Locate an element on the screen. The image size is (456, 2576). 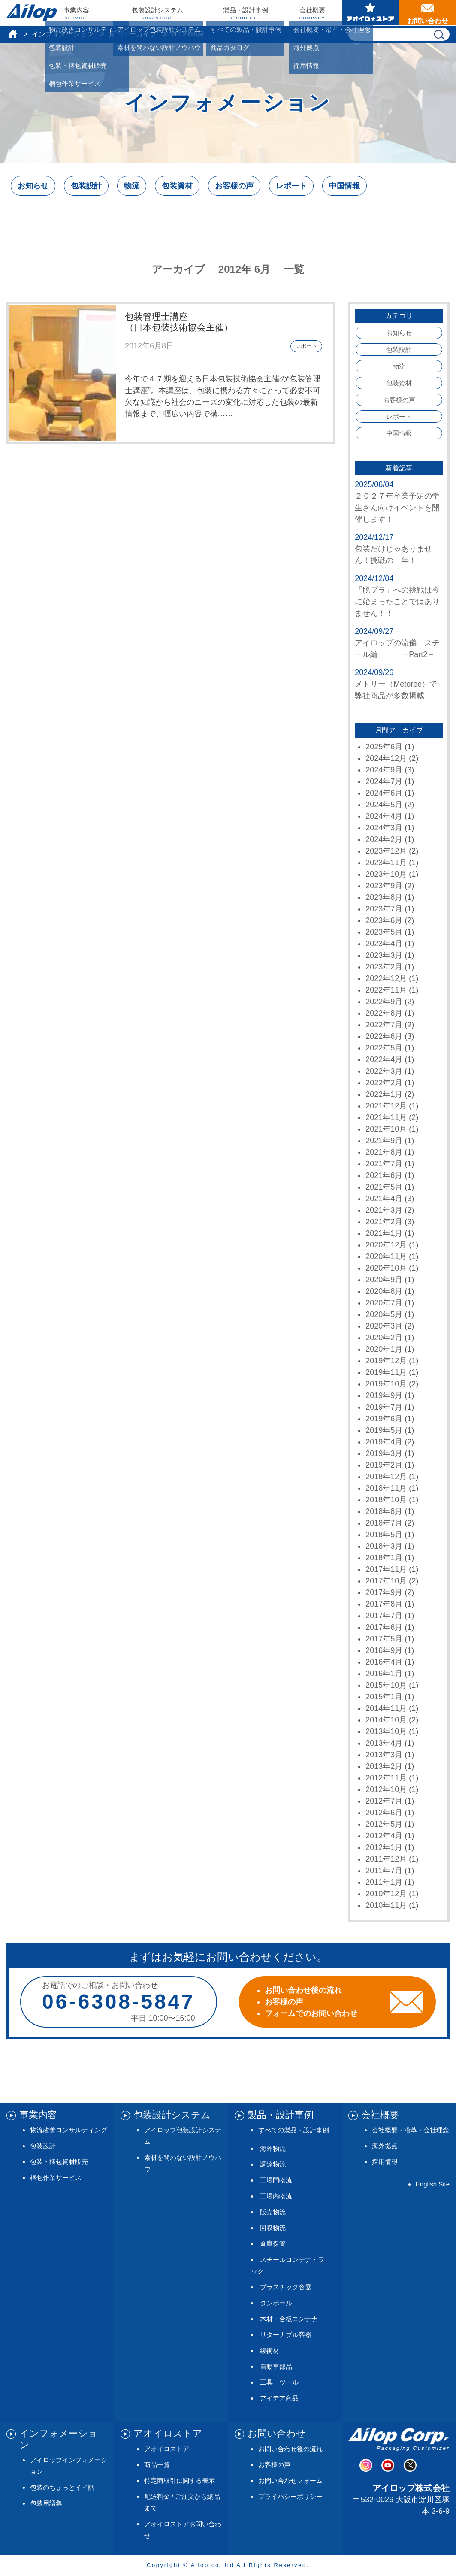
2017年5月 is located at coordinates (383, 1639).